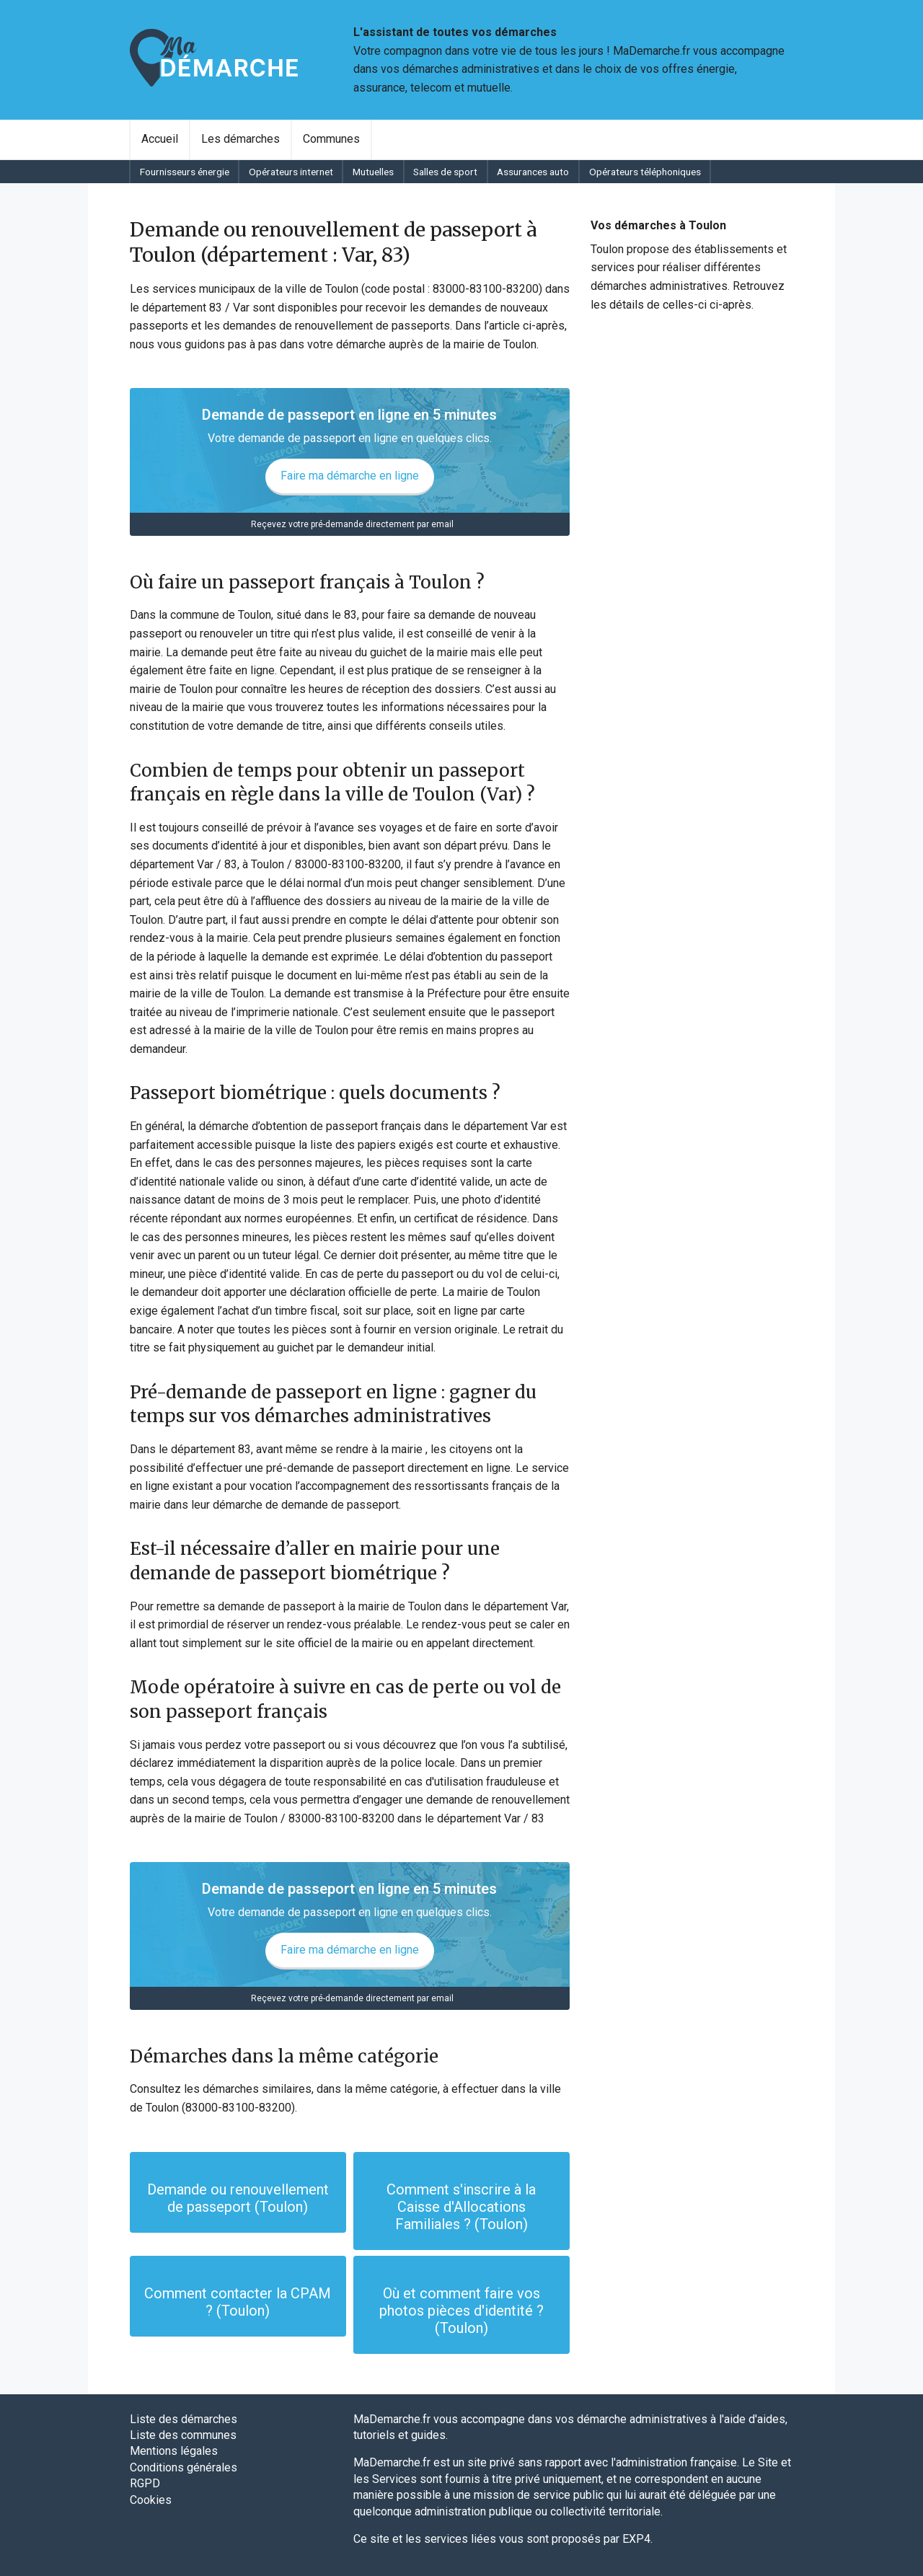  I want to click on Conditions générales, so click(183, 2467).